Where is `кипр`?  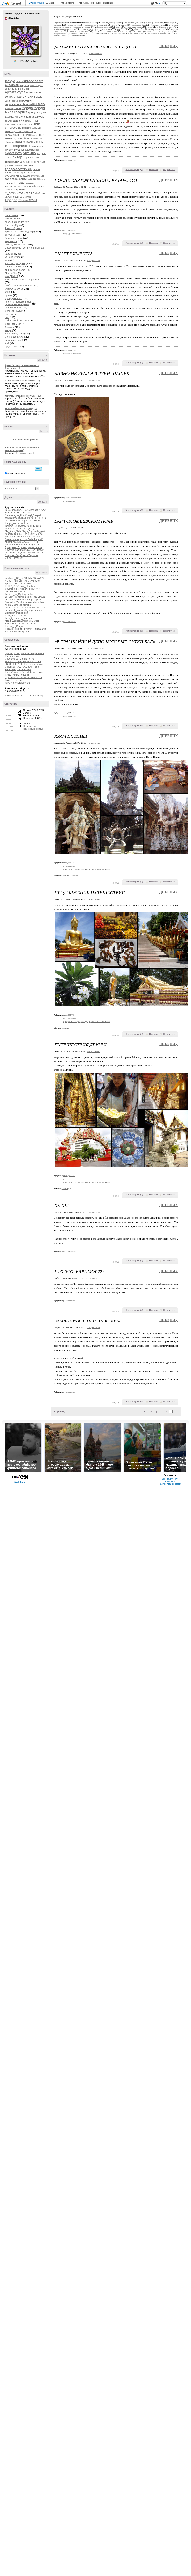 кипр is located at coordinates (28, 135).